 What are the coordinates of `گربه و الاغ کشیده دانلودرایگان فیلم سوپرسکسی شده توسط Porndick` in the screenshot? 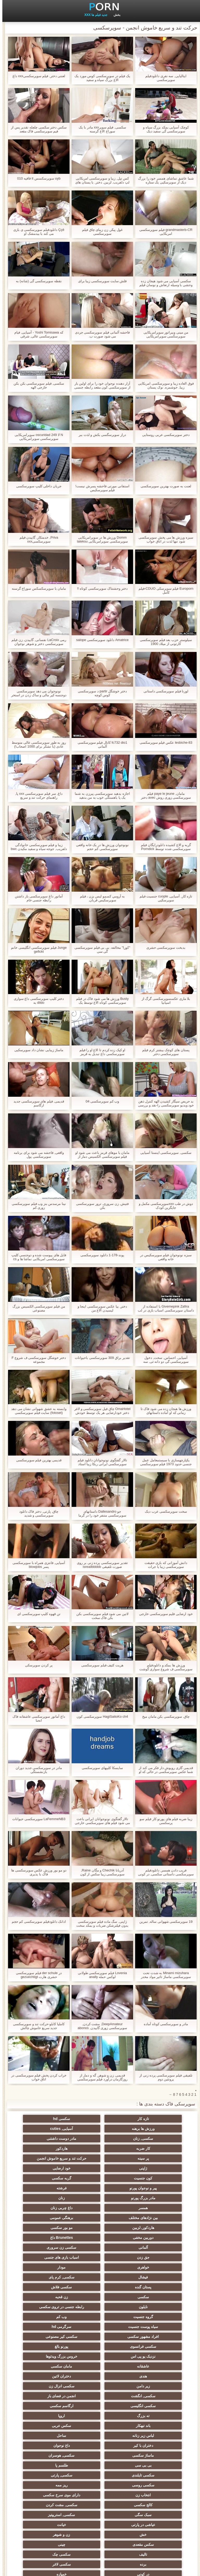 It's located at (164, 847).